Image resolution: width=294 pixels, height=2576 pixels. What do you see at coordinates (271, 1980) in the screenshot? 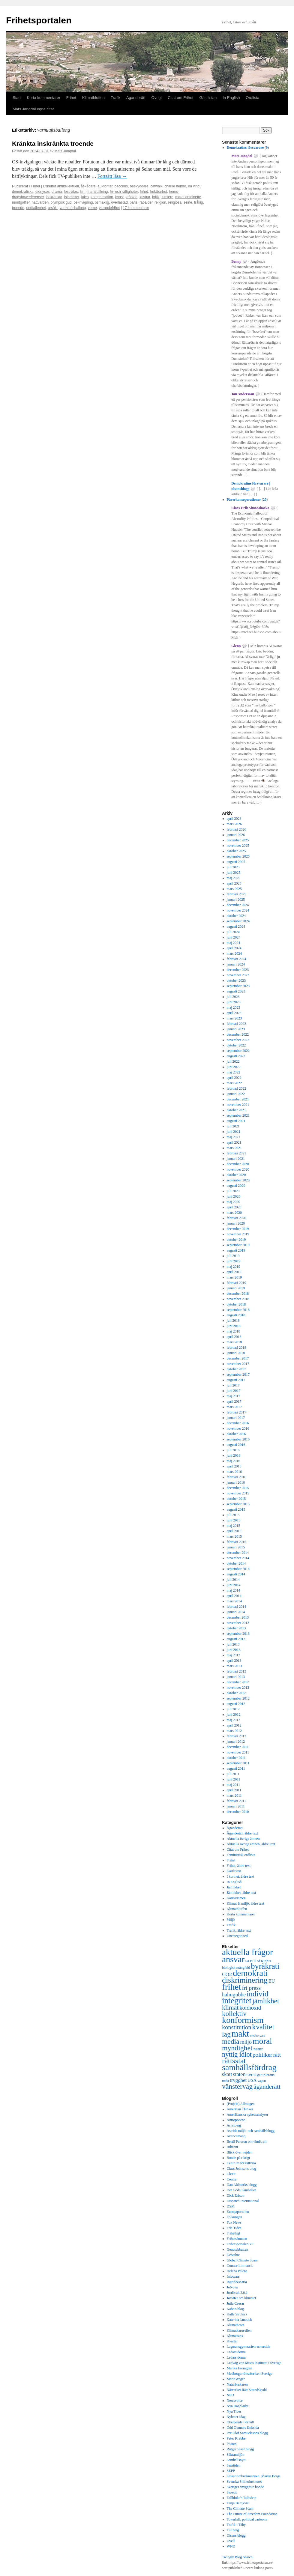
I see `EU [EU (483 objekt)]` at bounding box center [271, 1980].